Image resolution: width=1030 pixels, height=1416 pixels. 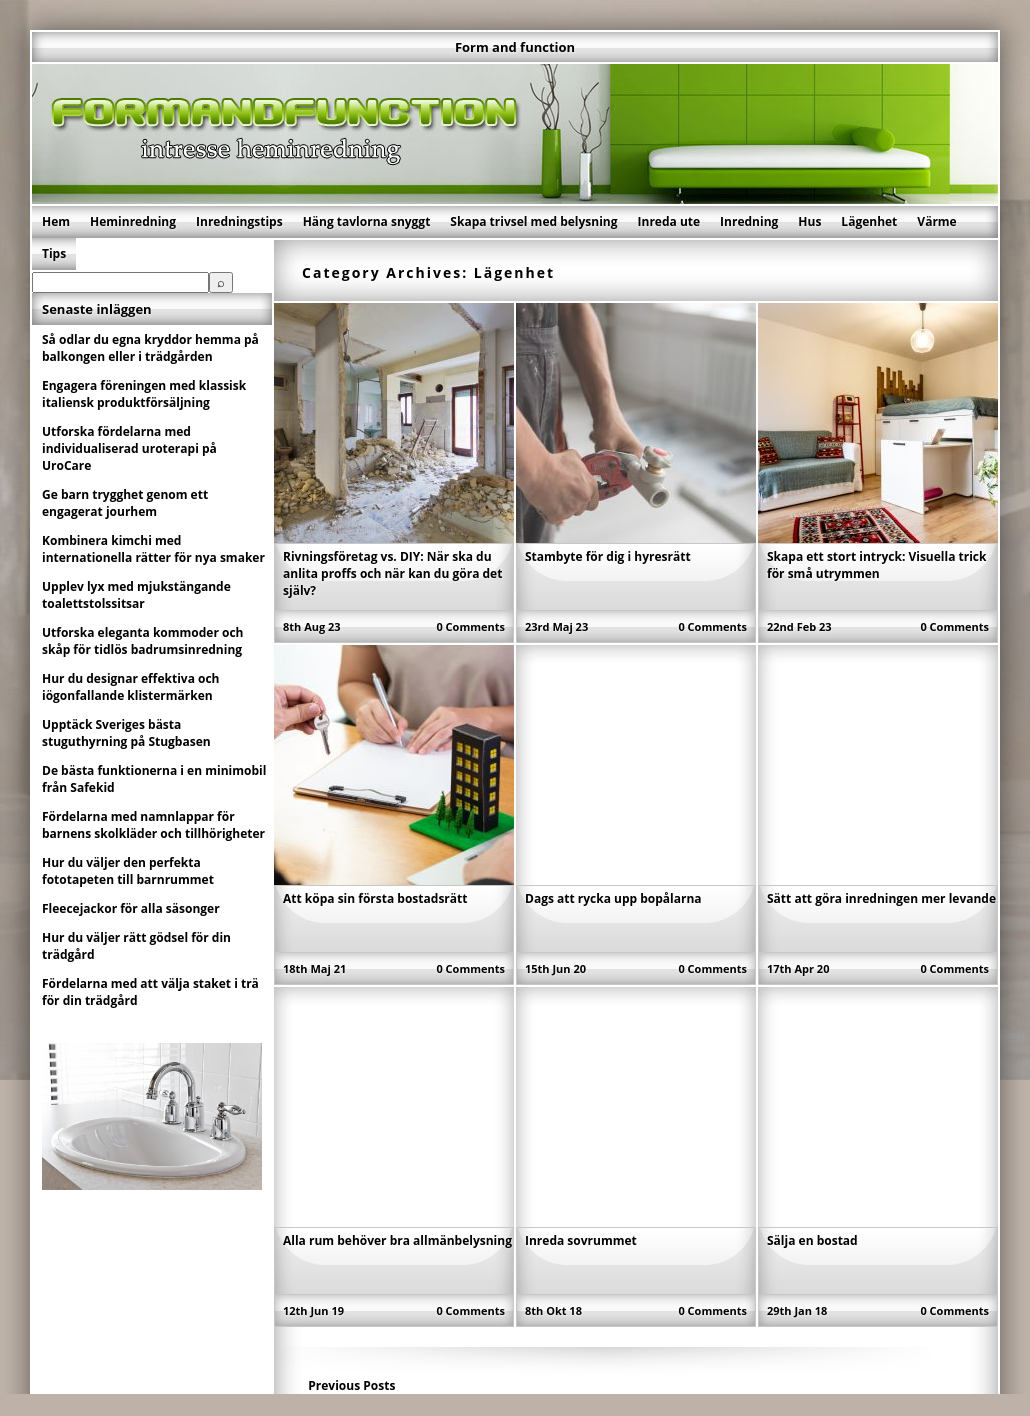 What do you see at coordinates (812, 1240) in the screenshot?
I see `Sälja en bostad` at bounding box center [812, 1240].